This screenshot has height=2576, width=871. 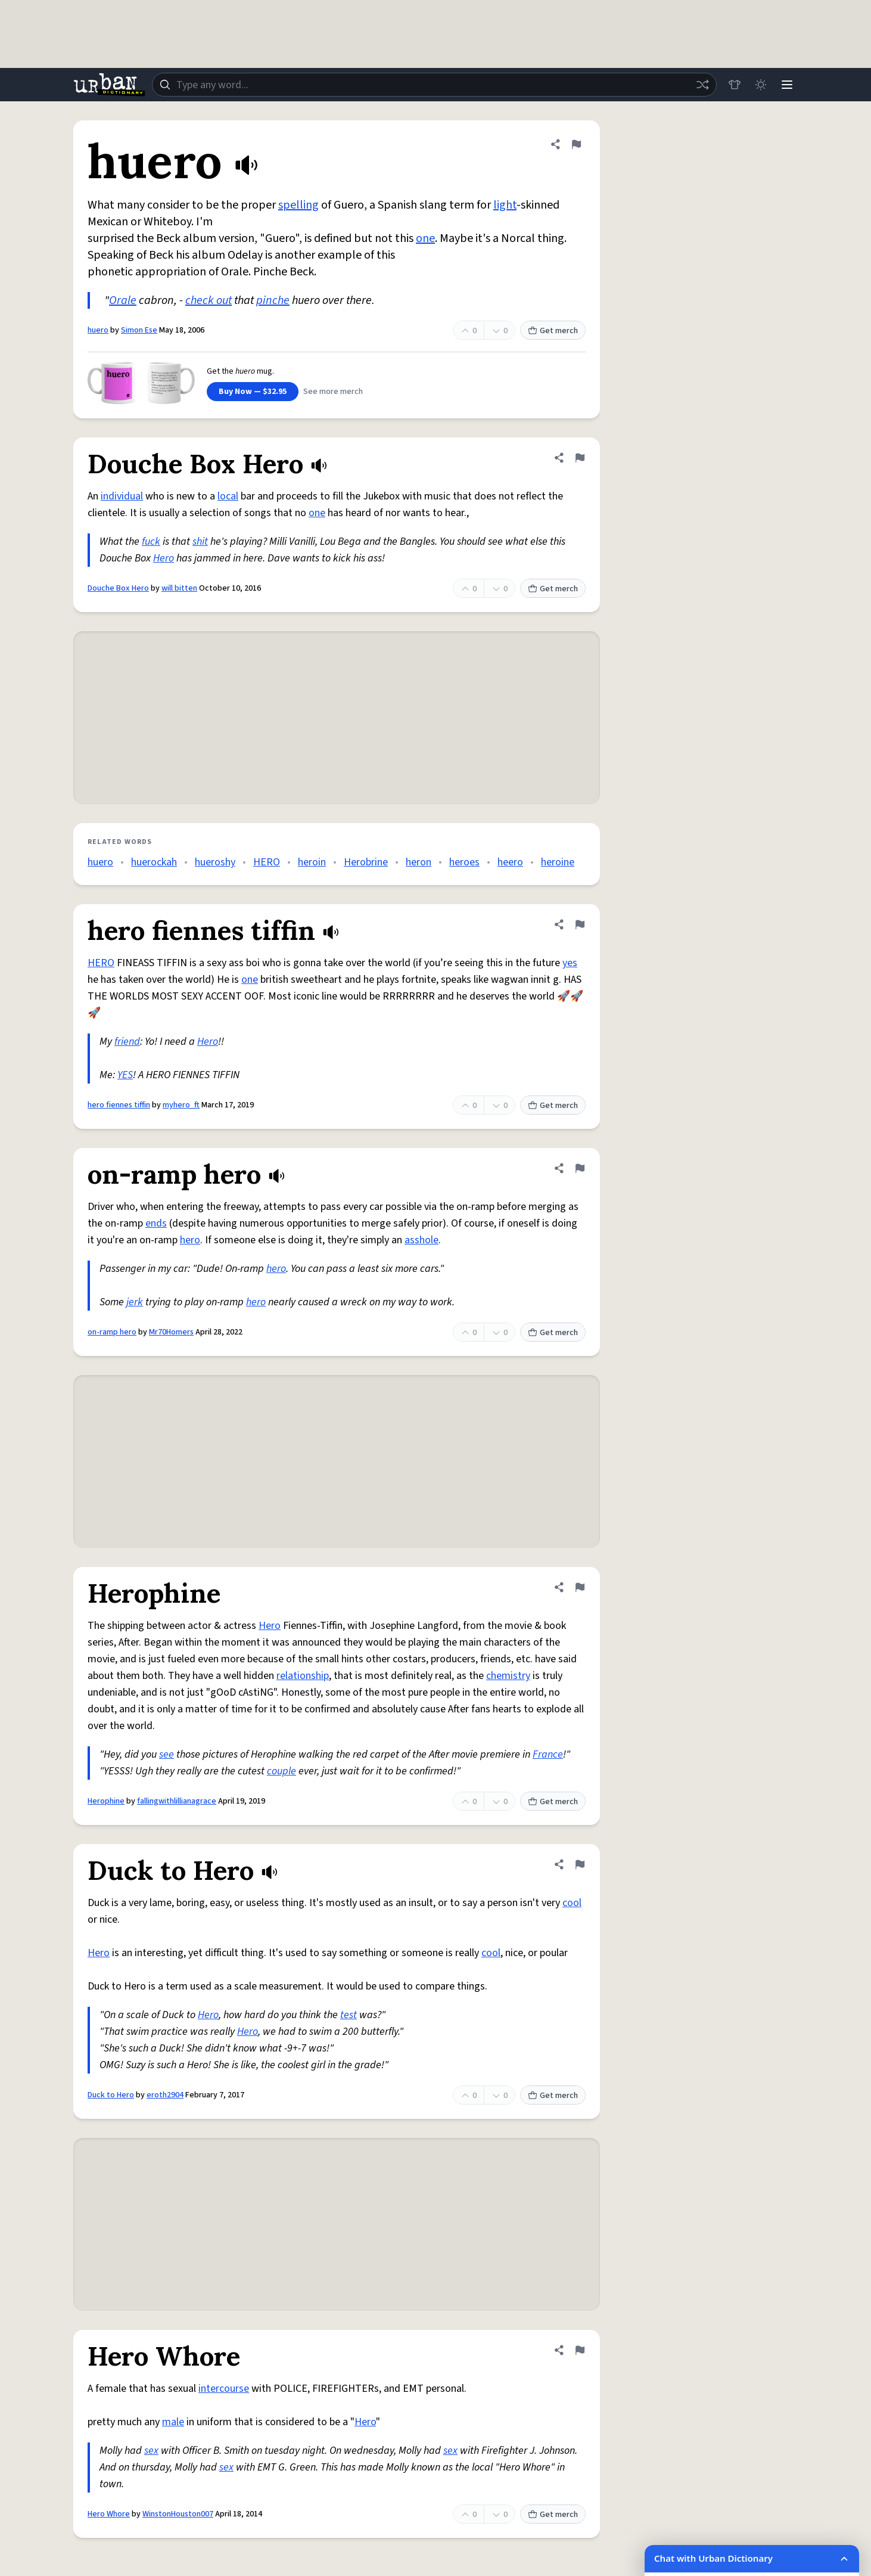 What do you see at coordinates (579, 2350) in the screenshot?
I see `[Flag this definition of Hero Whore]` at bounding box center [579, 2350].